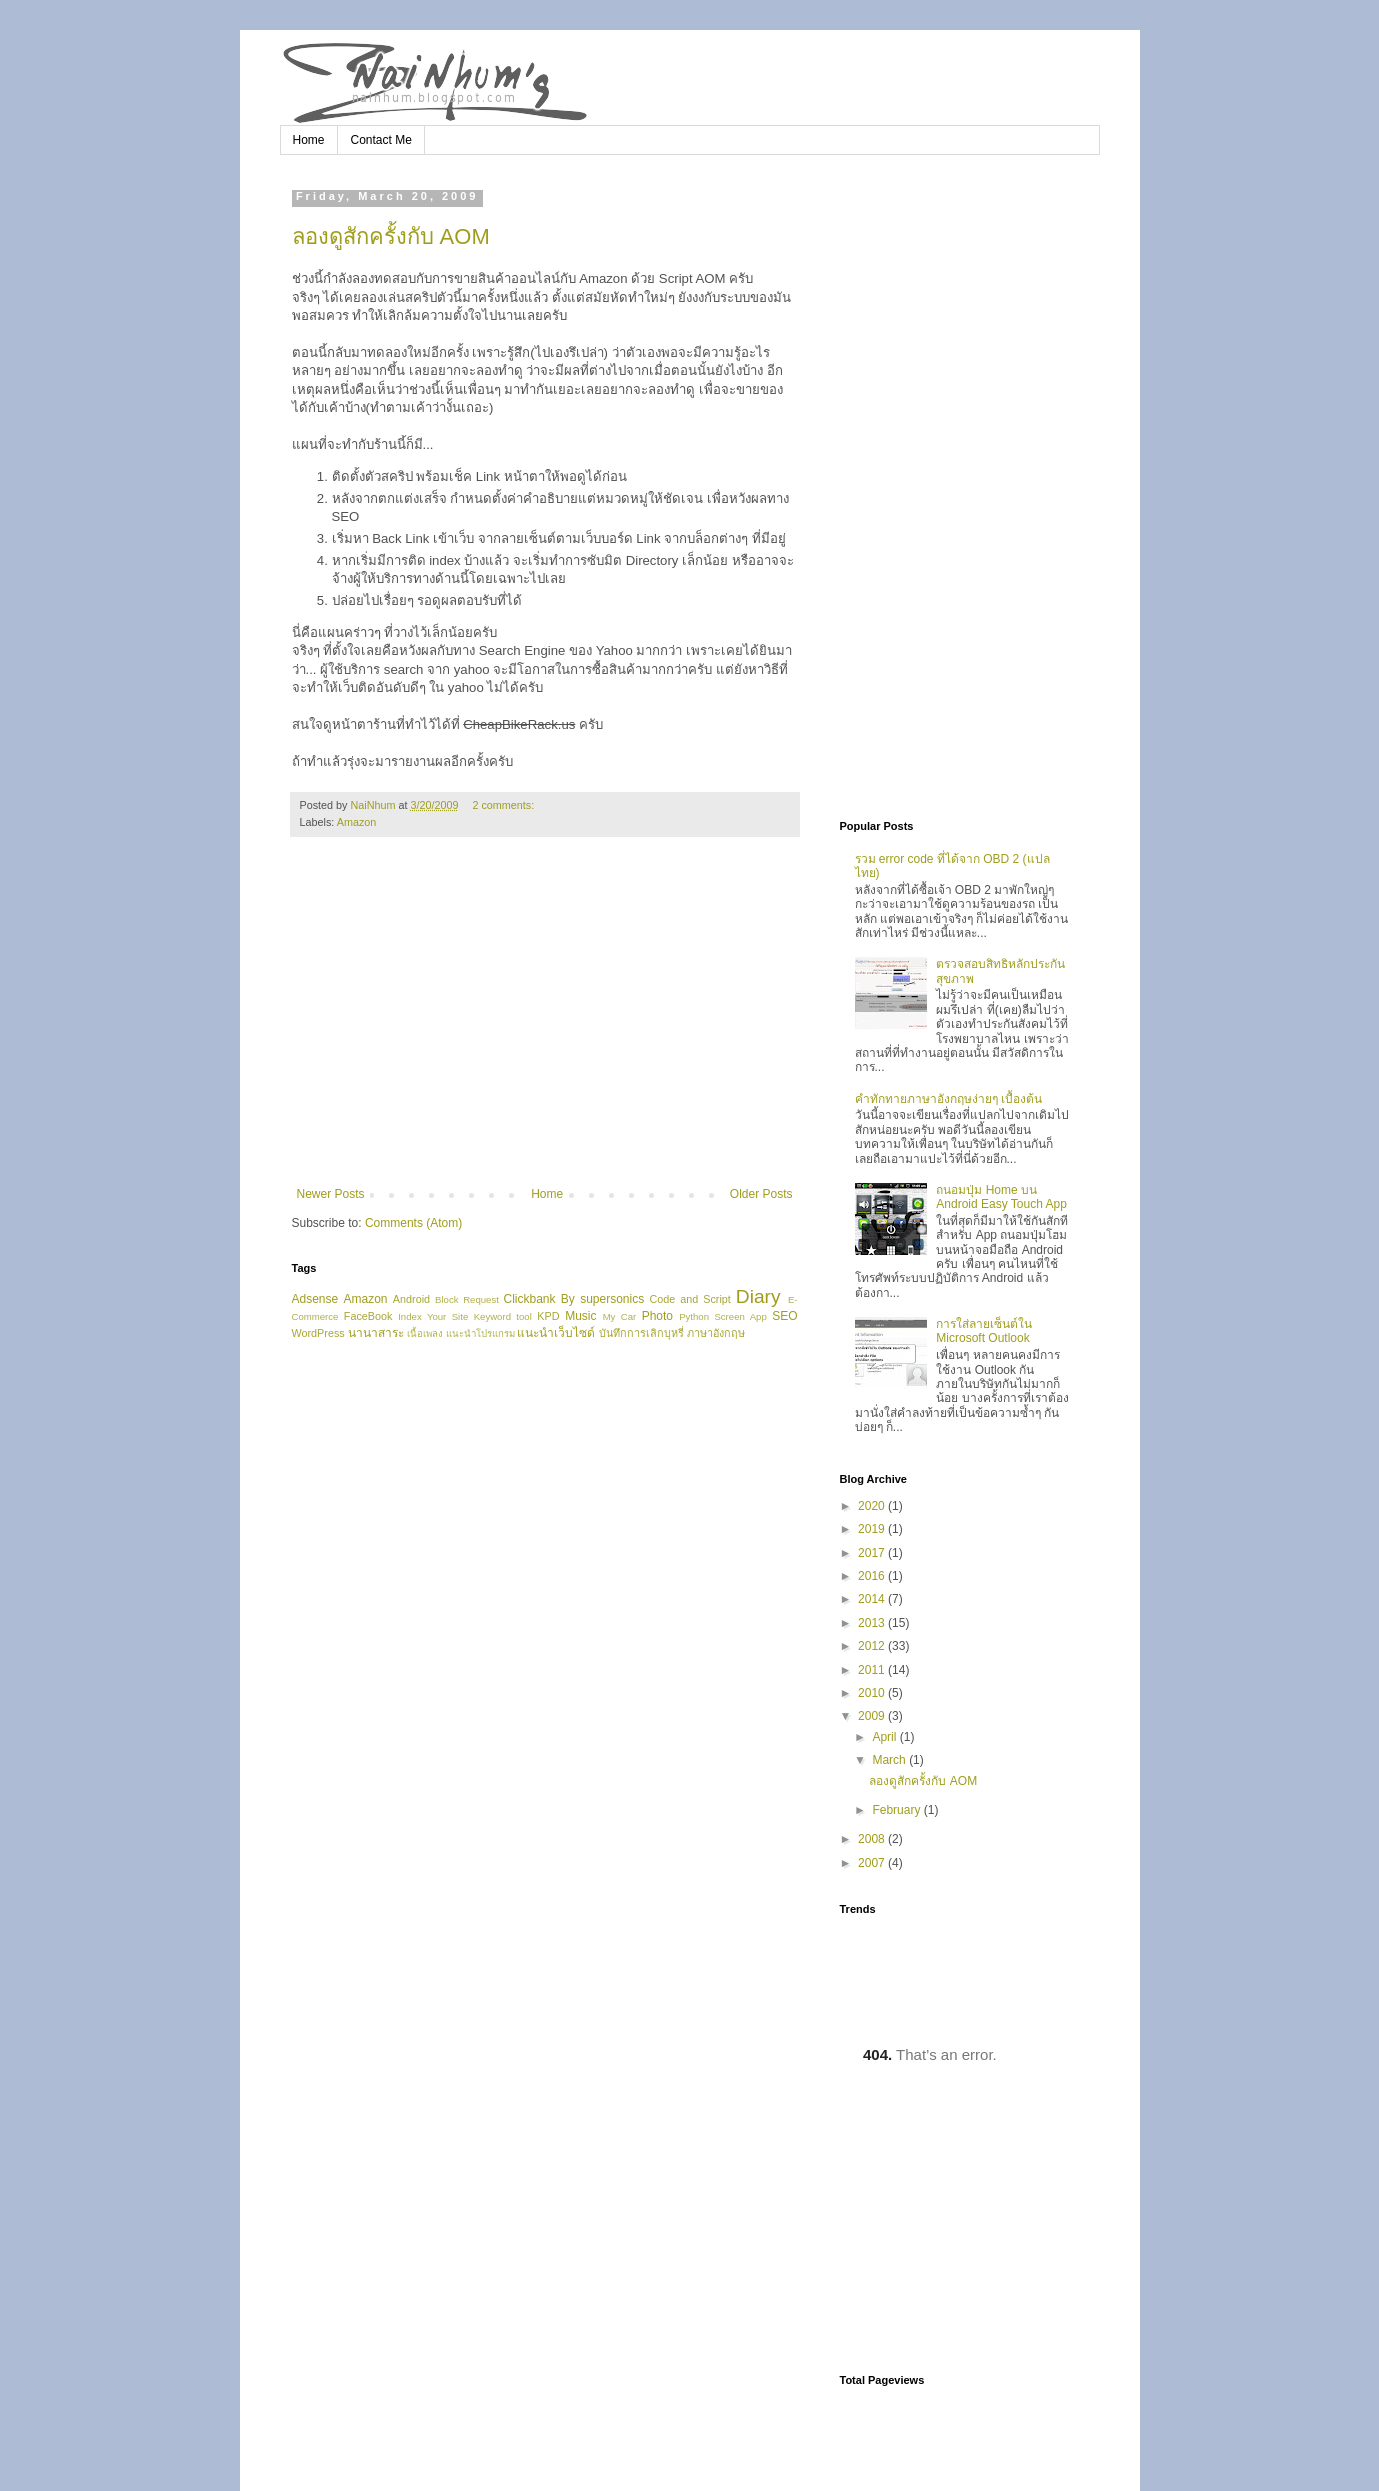  What do you see at coordinates (897, 1810) in the screenshot?
I see `February` at bounding box center [897, 1810].